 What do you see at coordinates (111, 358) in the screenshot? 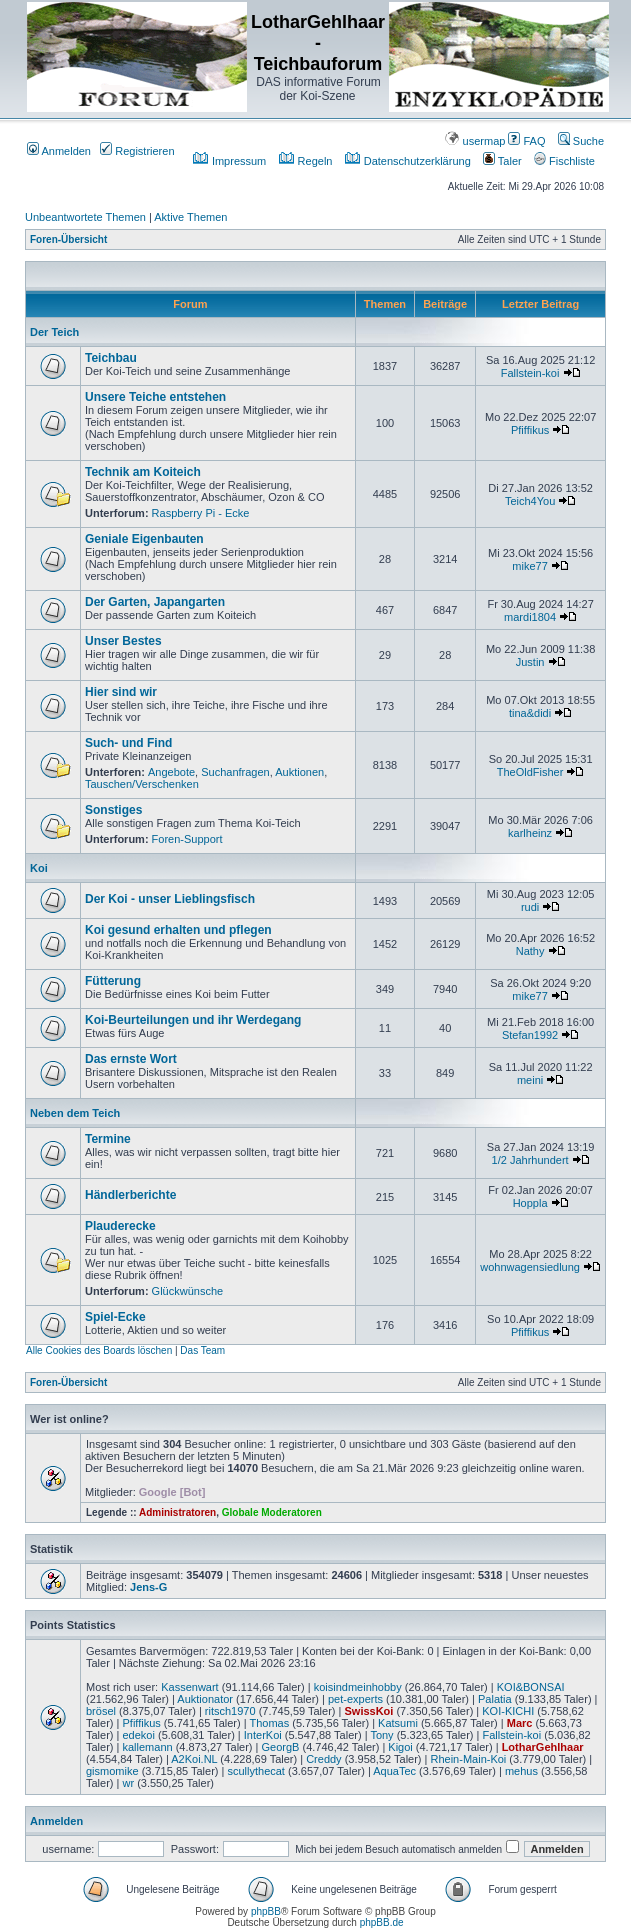
I see `Teichbau` at bounding box center [111, 358].